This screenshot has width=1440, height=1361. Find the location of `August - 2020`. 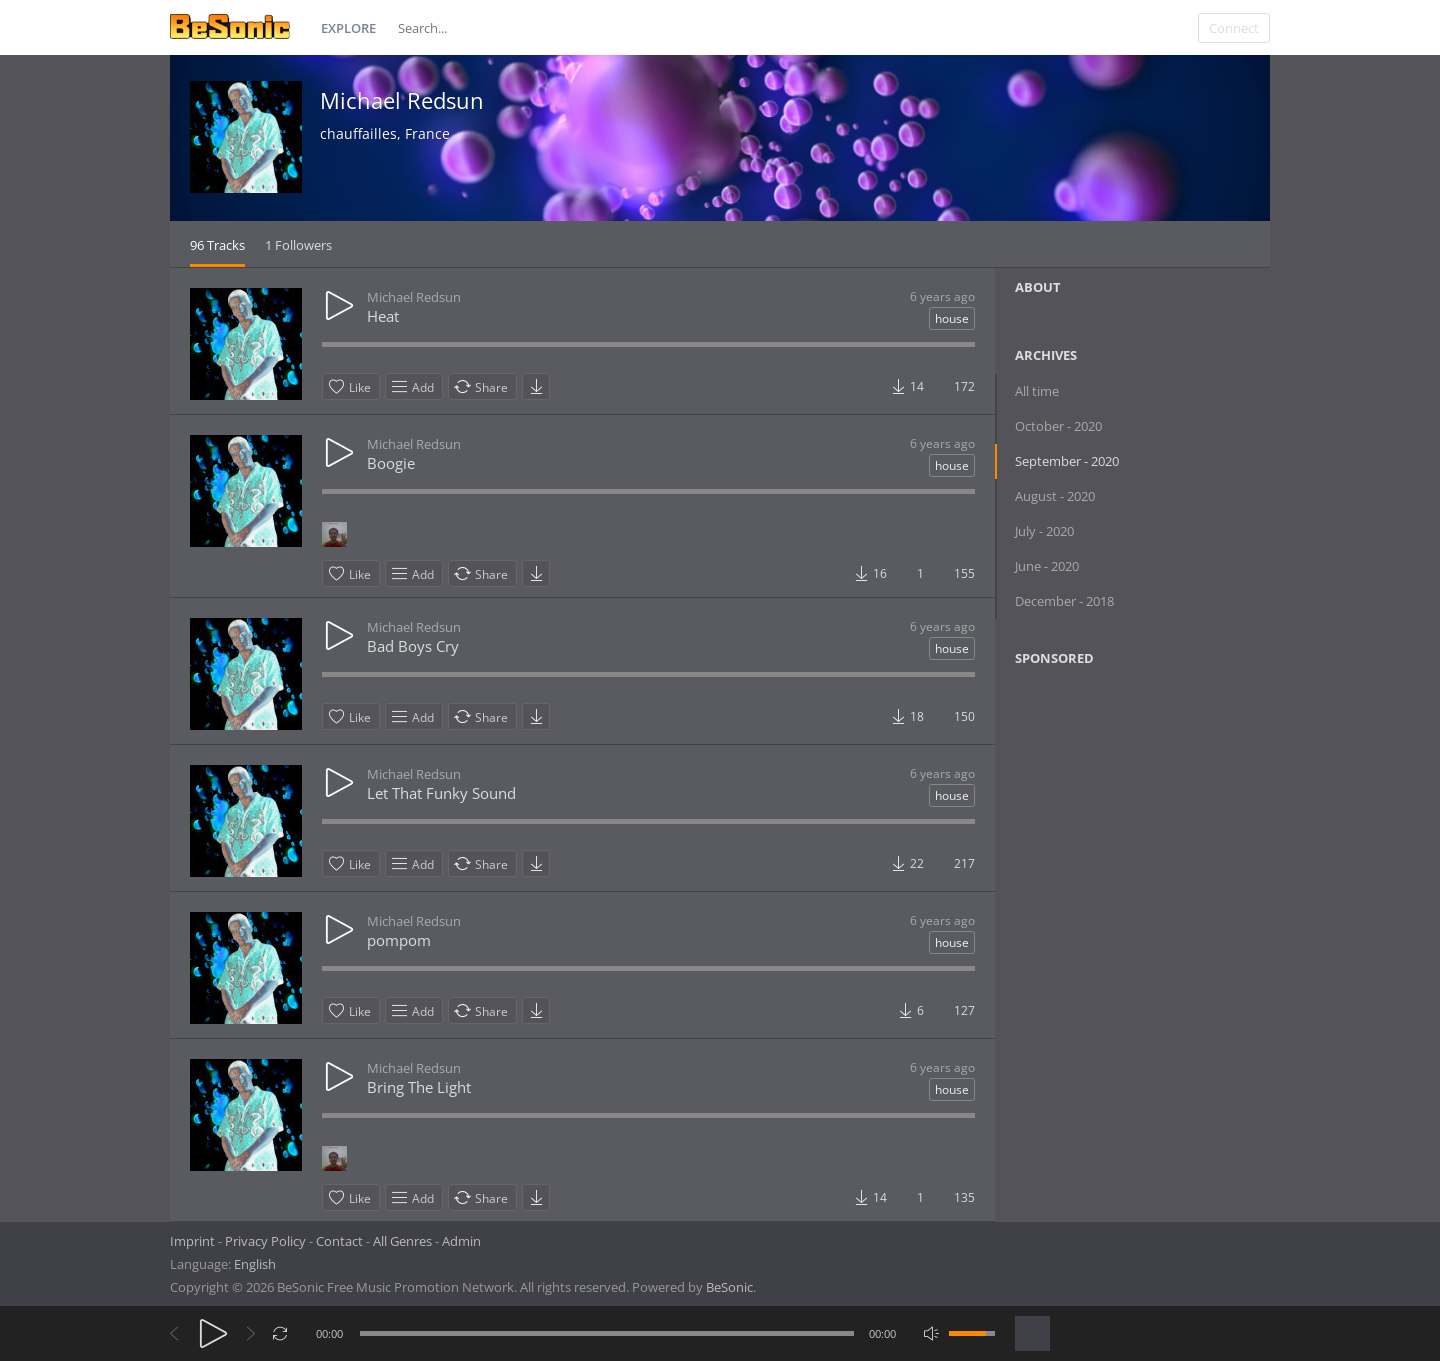

August - 2020 is located at coordinates (1055, 496).